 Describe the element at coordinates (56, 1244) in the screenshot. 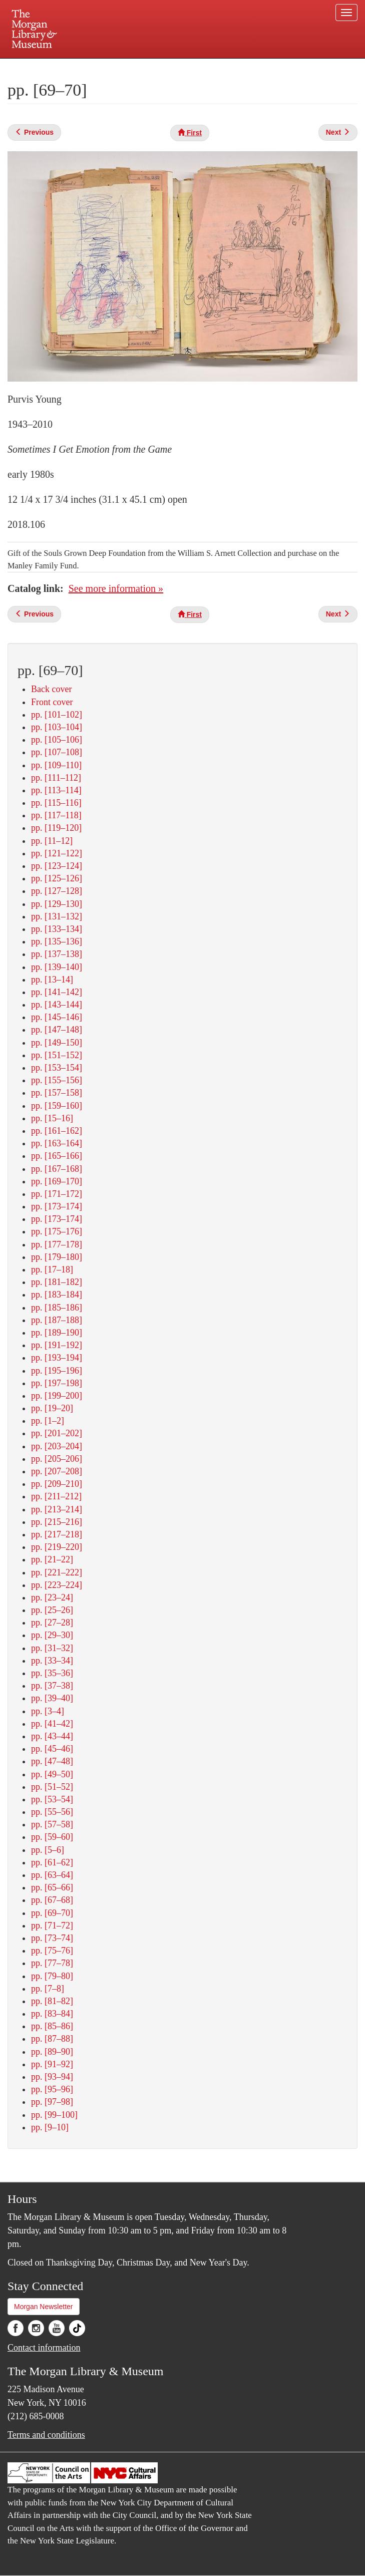

I see `pp. [177–178]` at that location.